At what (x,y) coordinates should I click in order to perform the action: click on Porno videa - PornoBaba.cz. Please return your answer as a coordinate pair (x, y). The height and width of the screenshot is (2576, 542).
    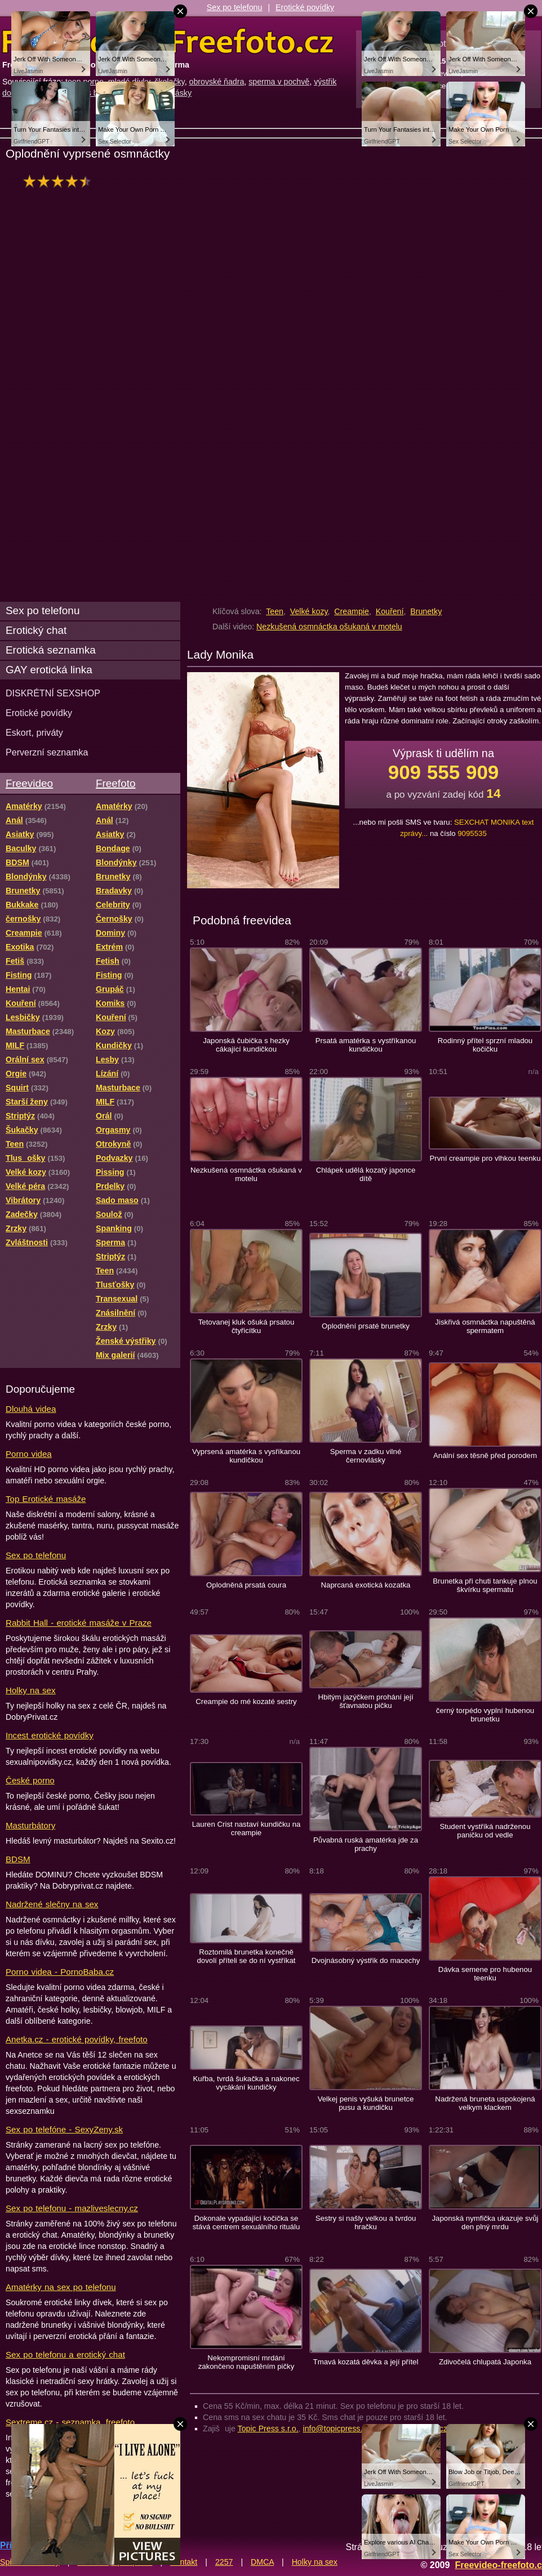
    Looking at the image, I should click on (60, 1971).